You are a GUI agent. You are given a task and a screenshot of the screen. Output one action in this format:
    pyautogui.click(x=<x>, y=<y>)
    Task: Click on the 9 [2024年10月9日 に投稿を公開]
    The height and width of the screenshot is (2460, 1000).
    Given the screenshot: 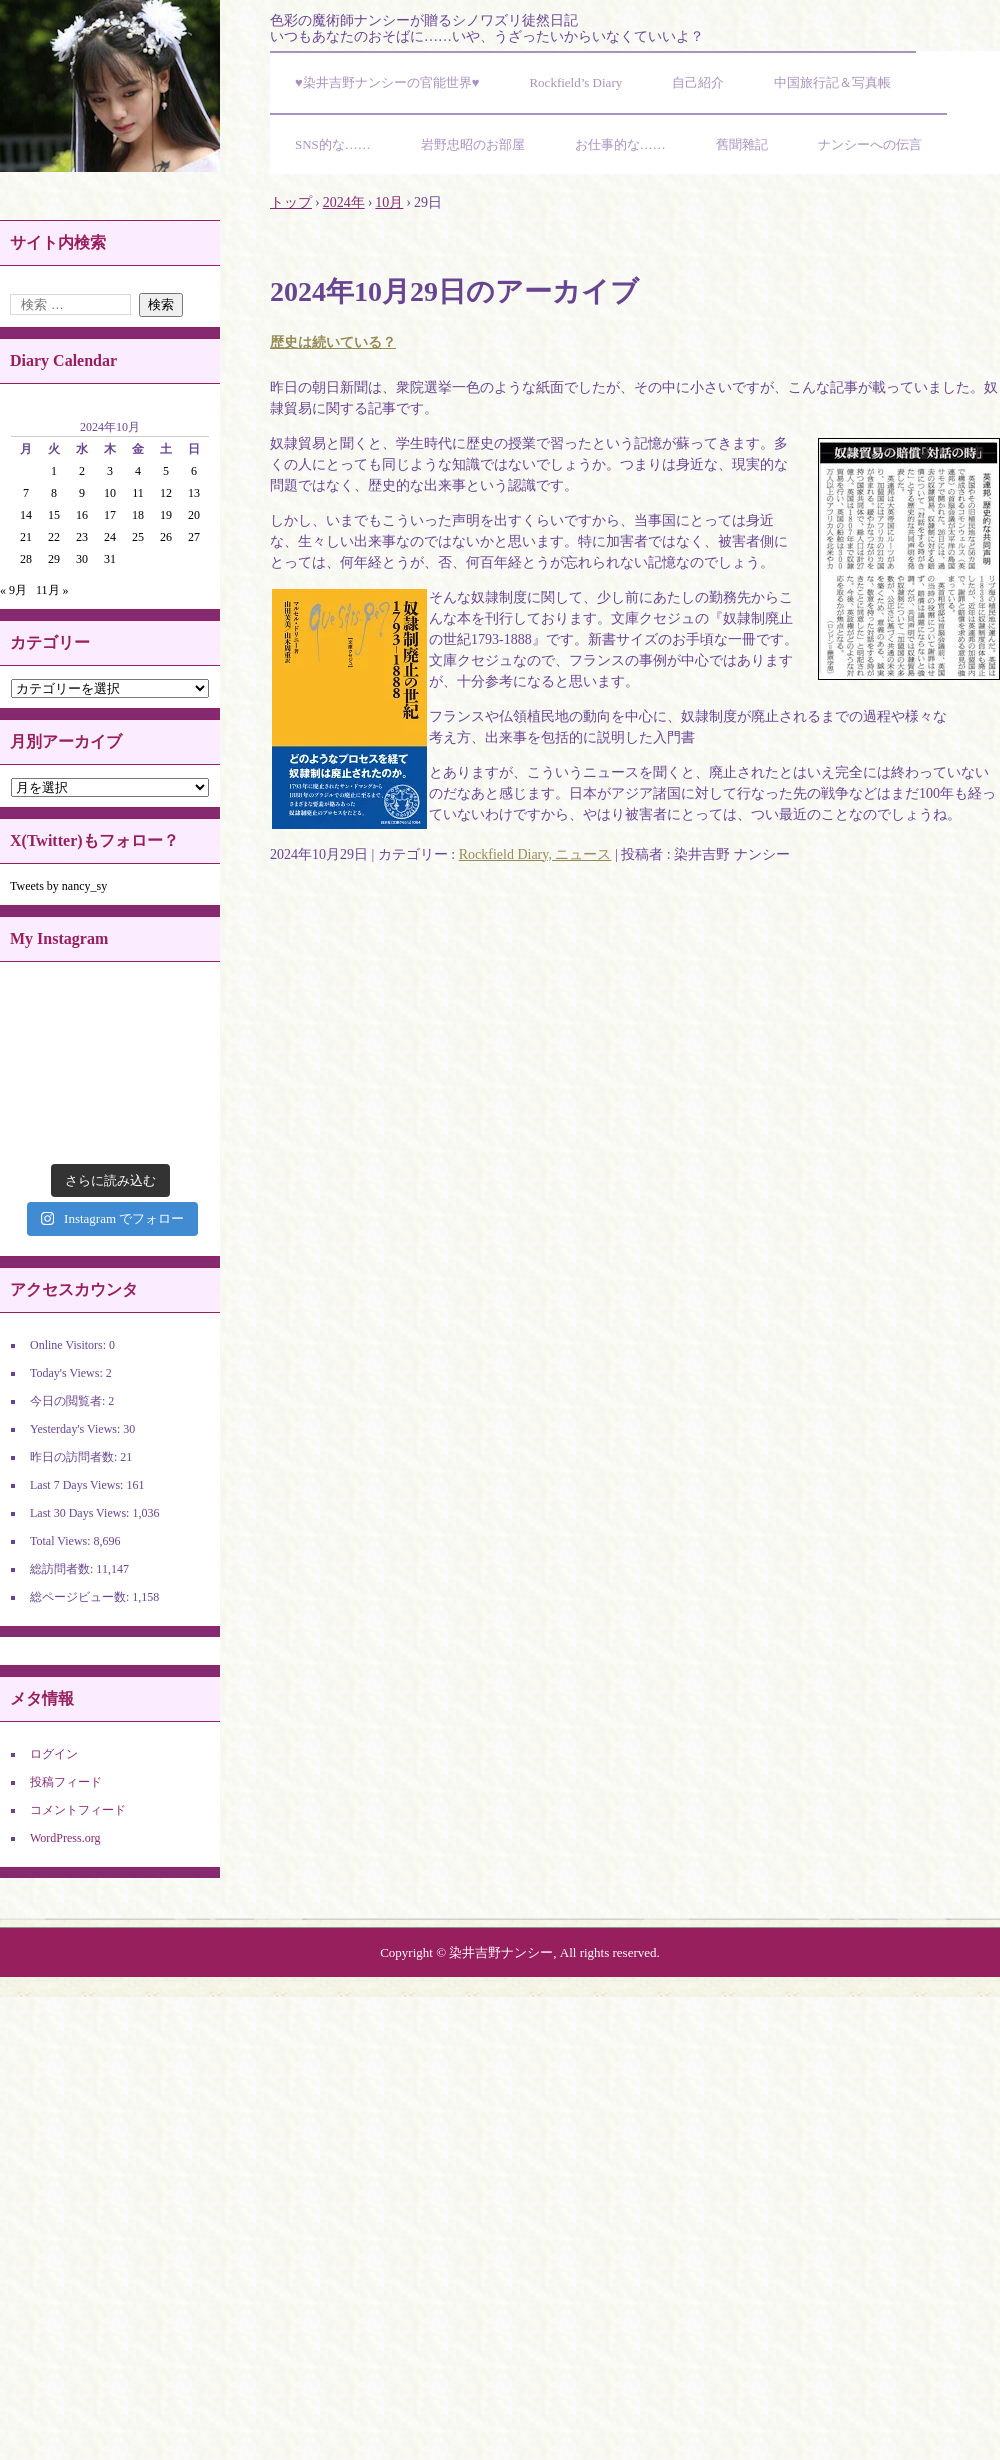 What is the action you would take?
    pyautogui.click(x=82, y=493)
    